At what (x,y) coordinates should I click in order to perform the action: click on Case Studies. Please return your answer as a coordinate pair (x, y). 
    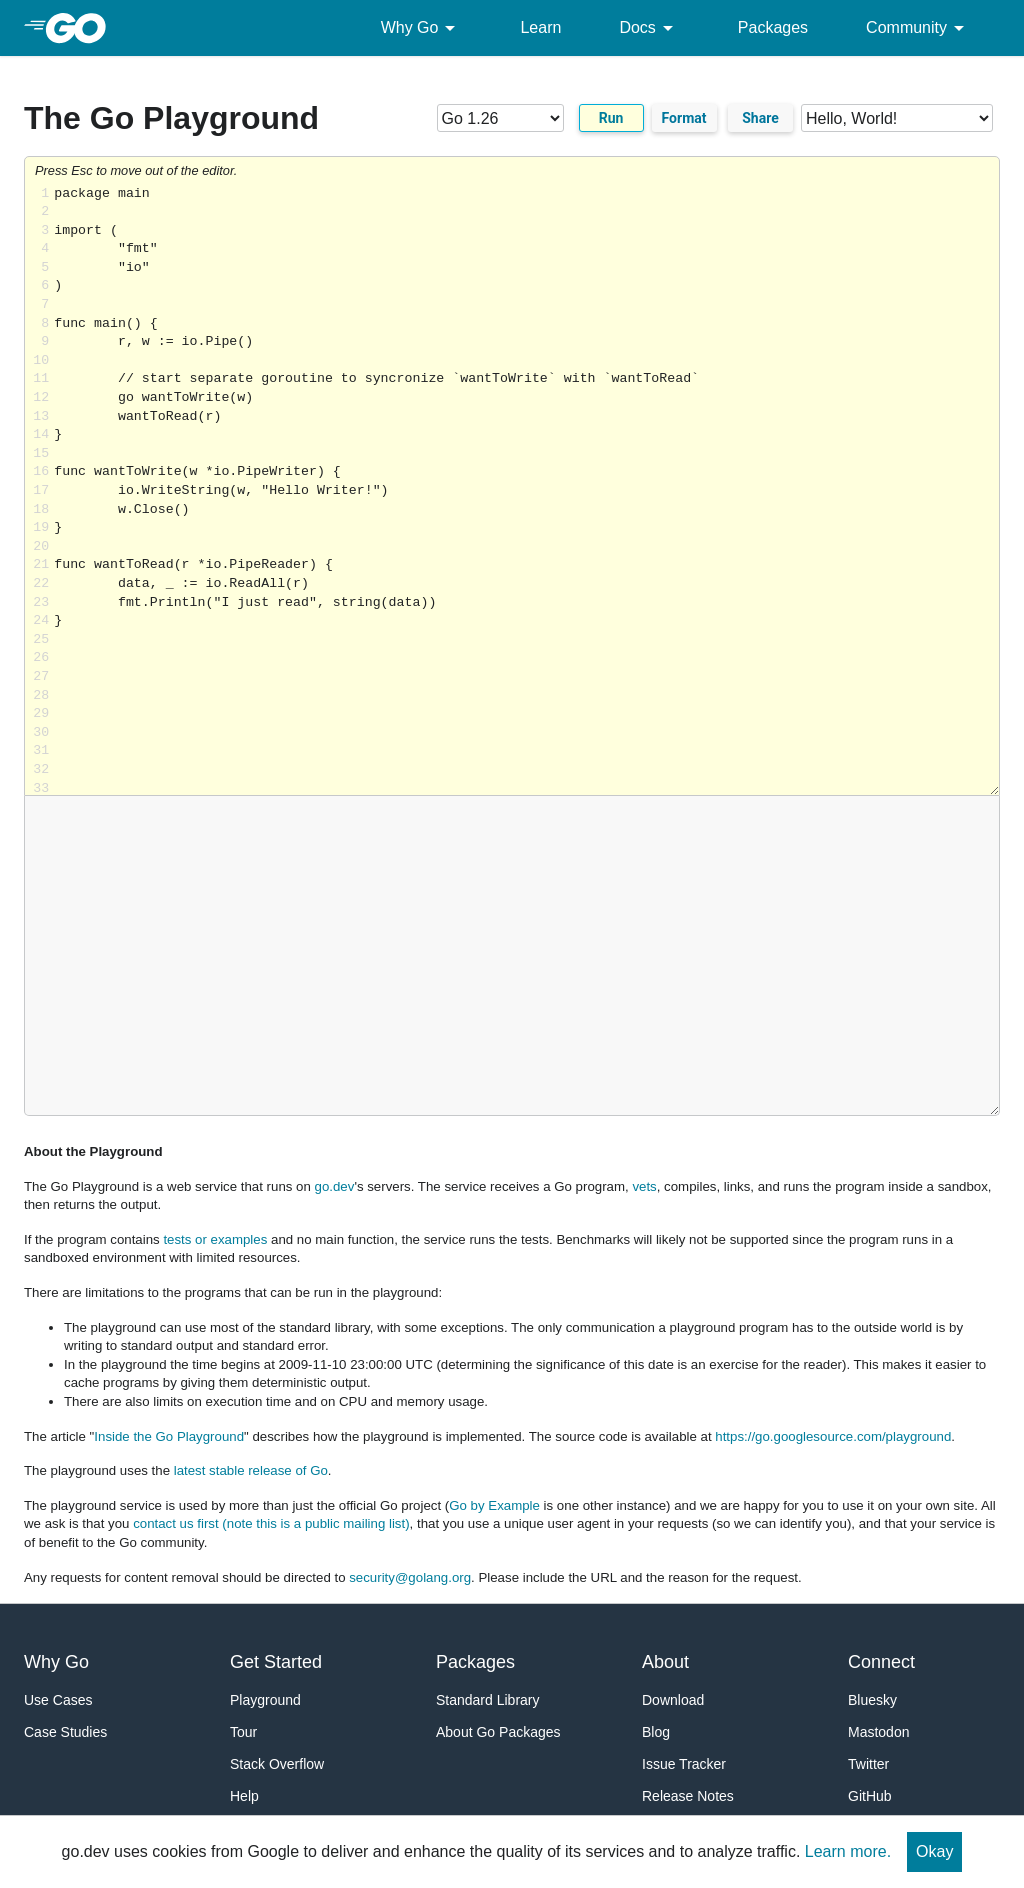
    Looking at the image, I should click on (65, 1732).